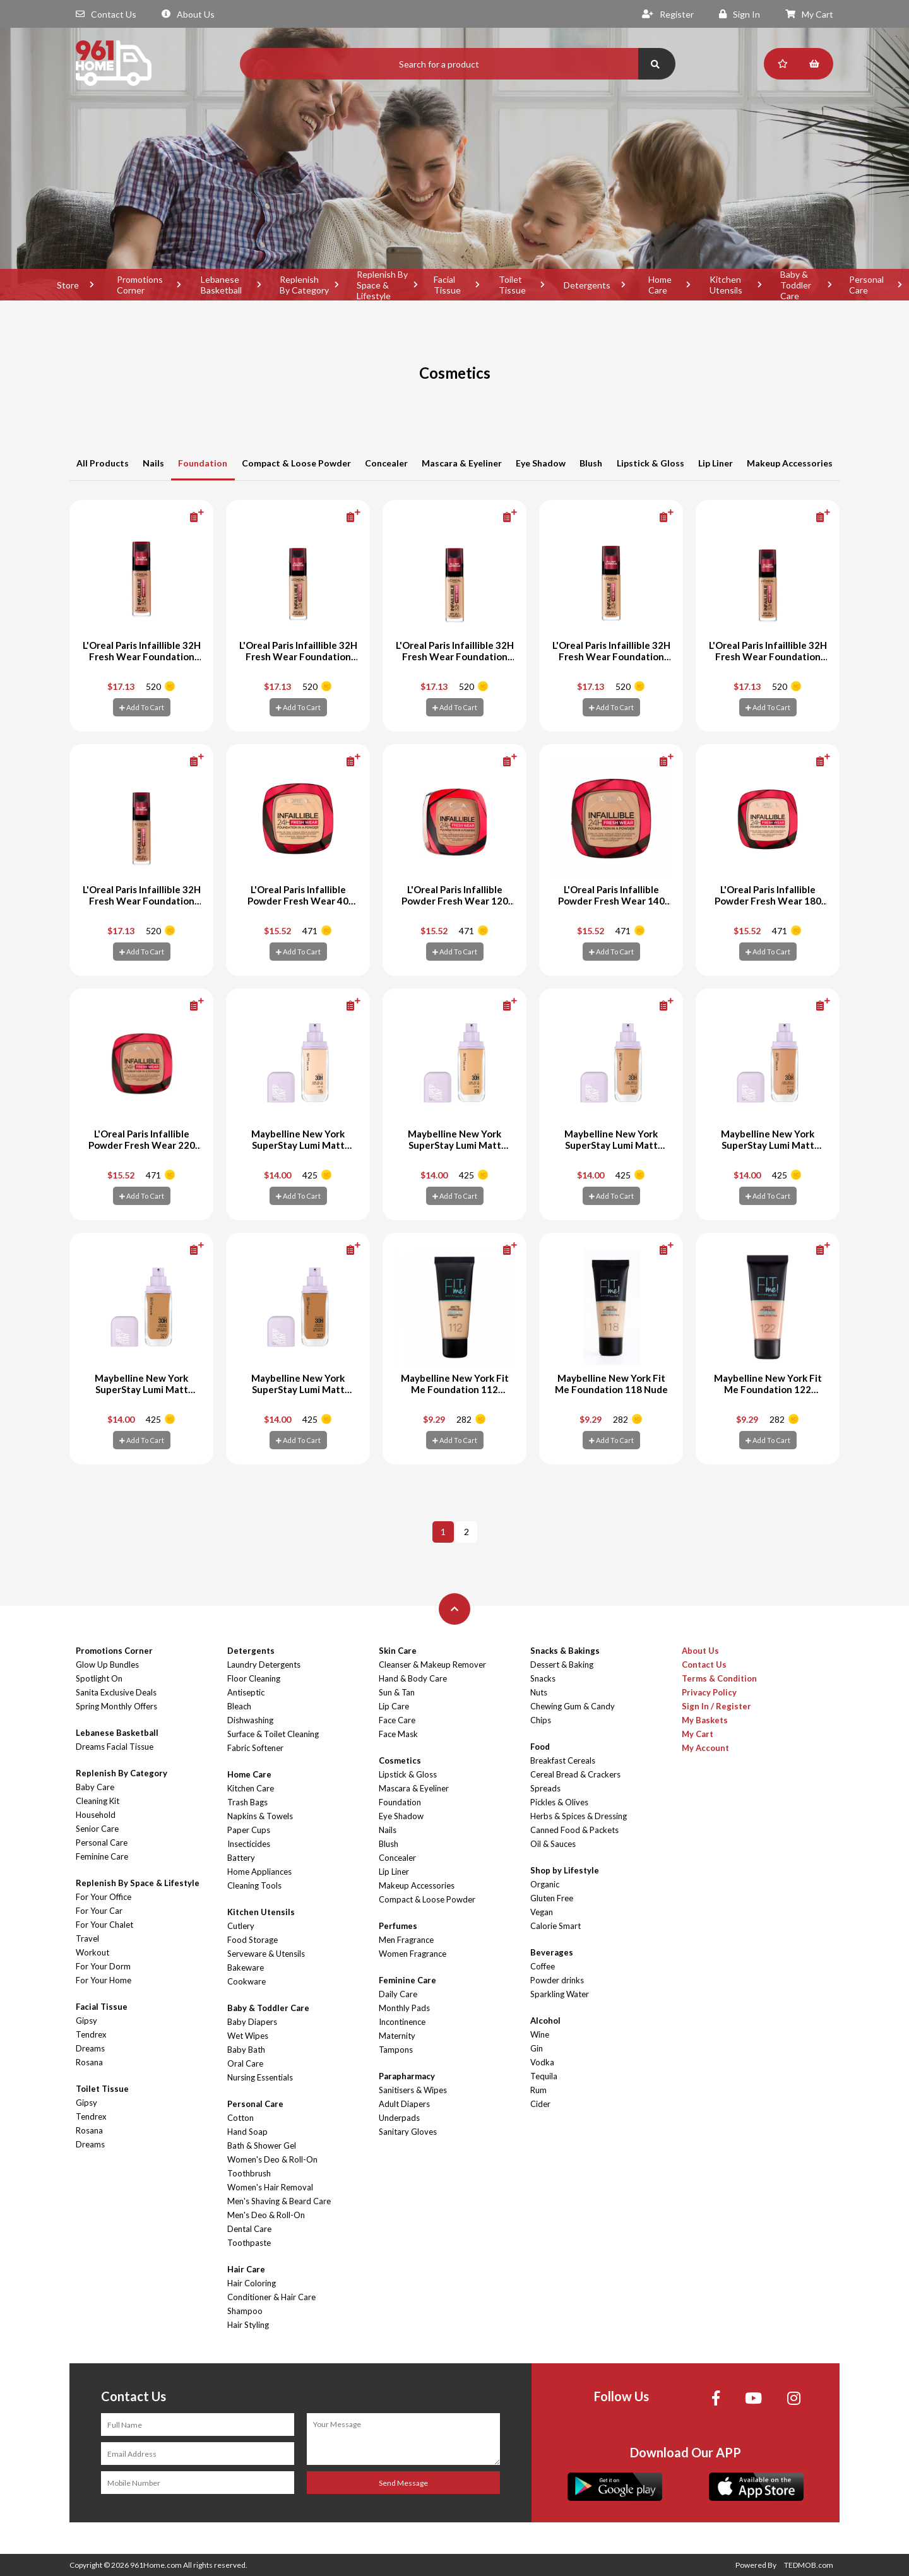  What do you see at coordinates (555, 1926) in the screenshot?
I see `Calorie Smart` at bounding box center [555, 1926].